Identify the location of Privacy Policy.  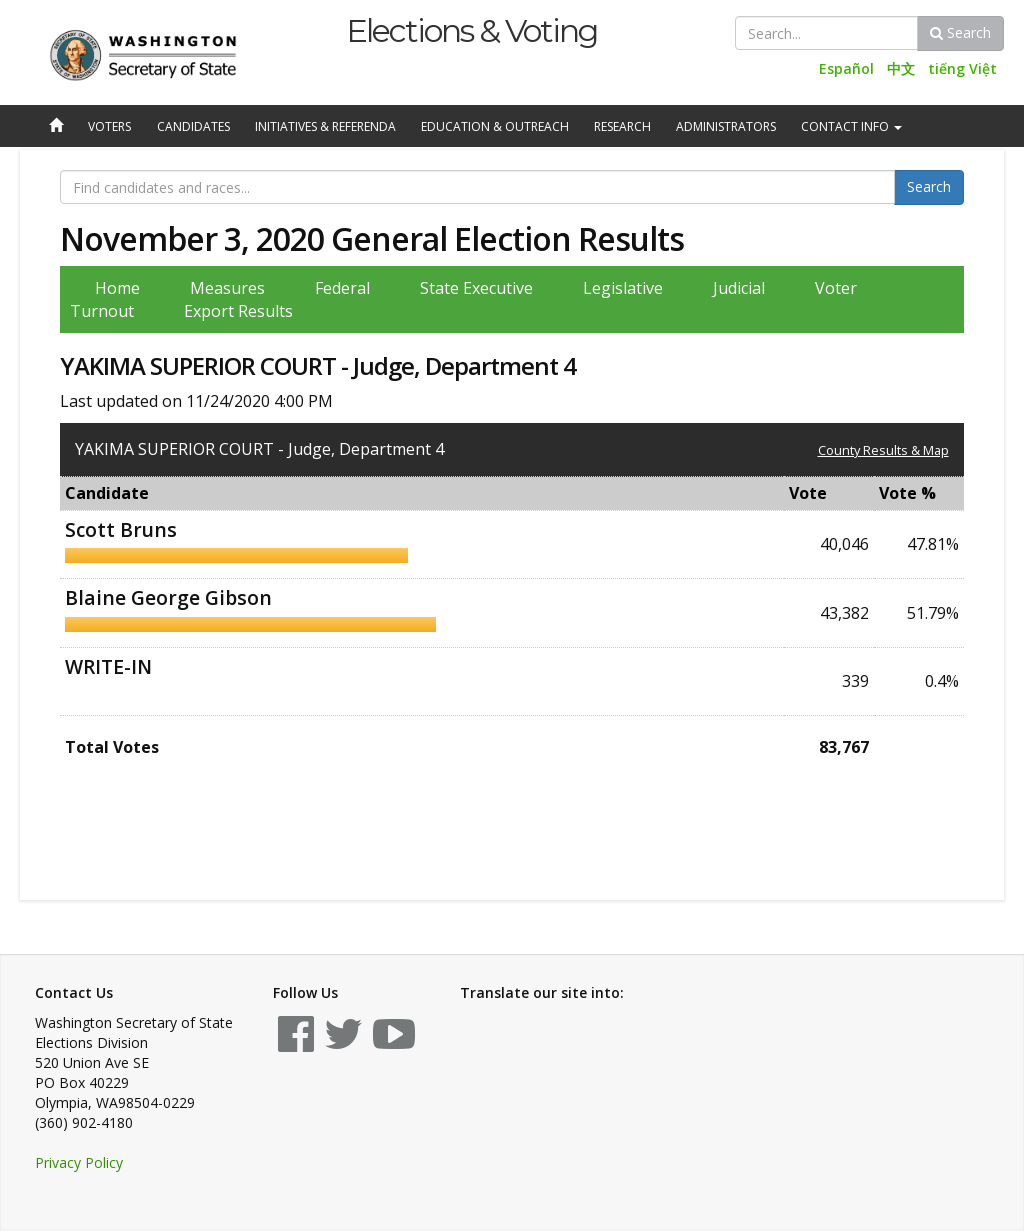
(79, 1162).